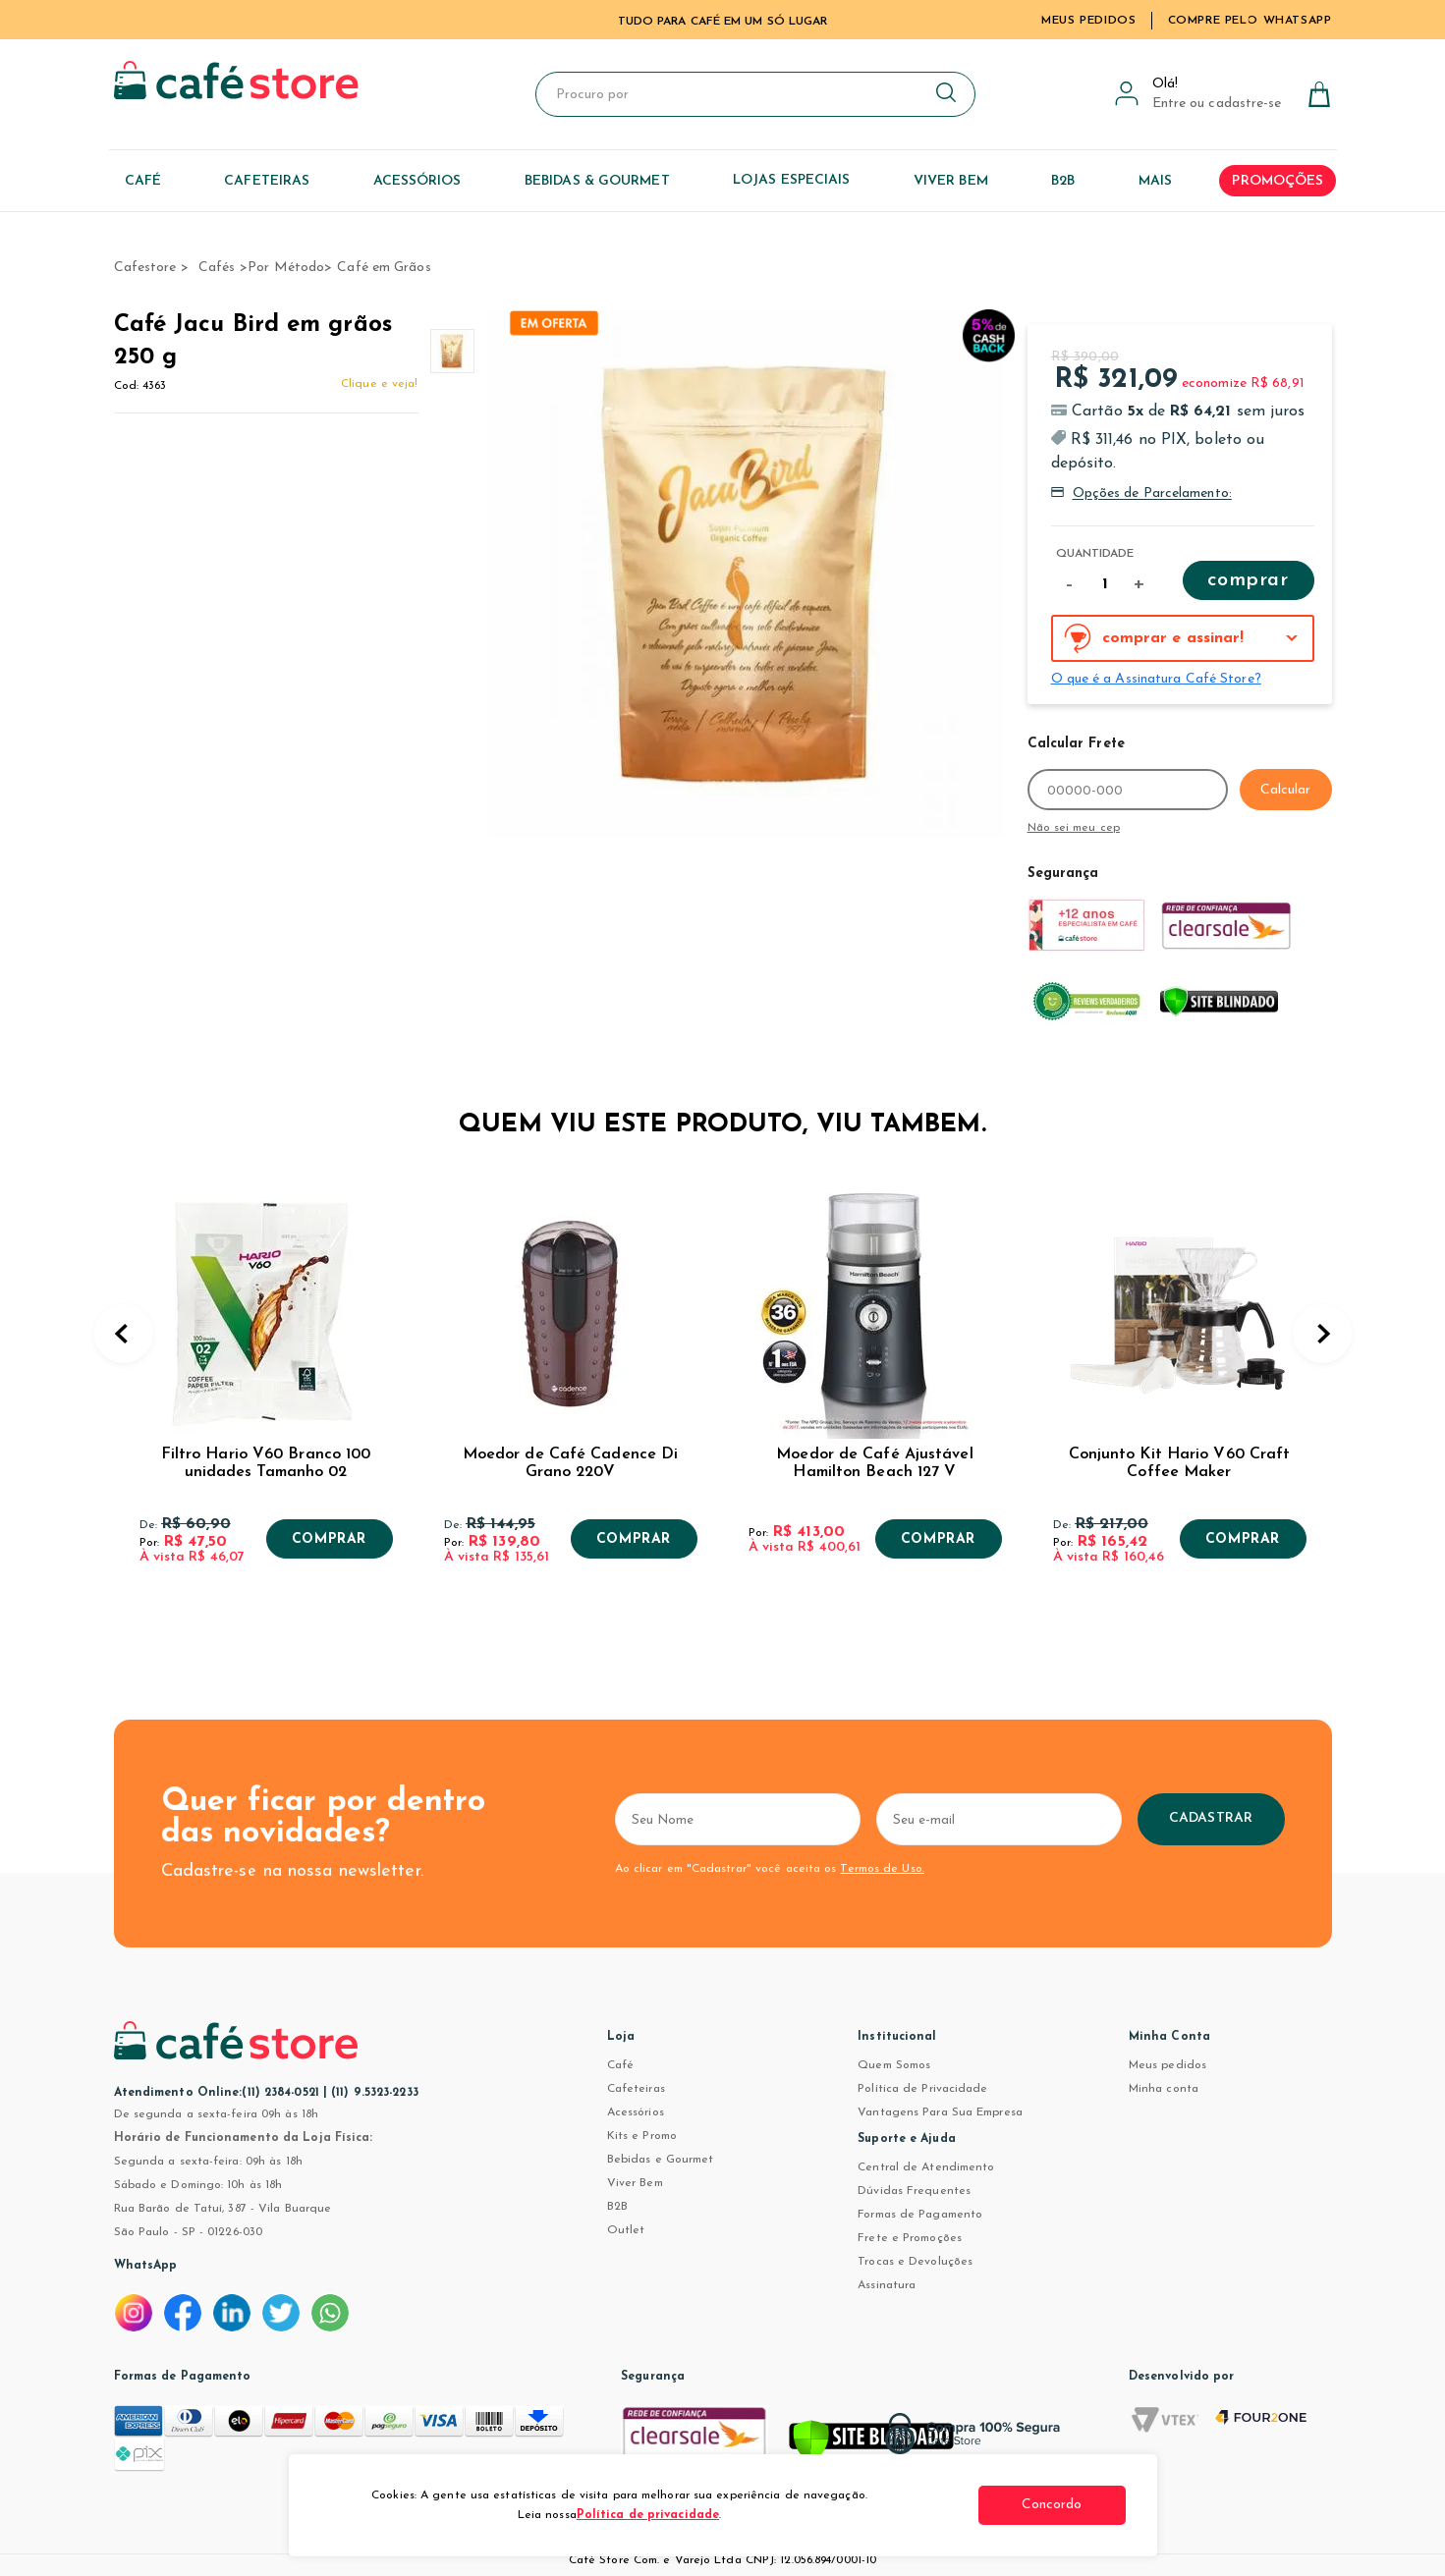 This screenshot has height=2576, width=1445. What do you see at coordinates (1210, 1818) in the screenshot?
I see `Cadastrar` at bounding box center [1210, 1818].